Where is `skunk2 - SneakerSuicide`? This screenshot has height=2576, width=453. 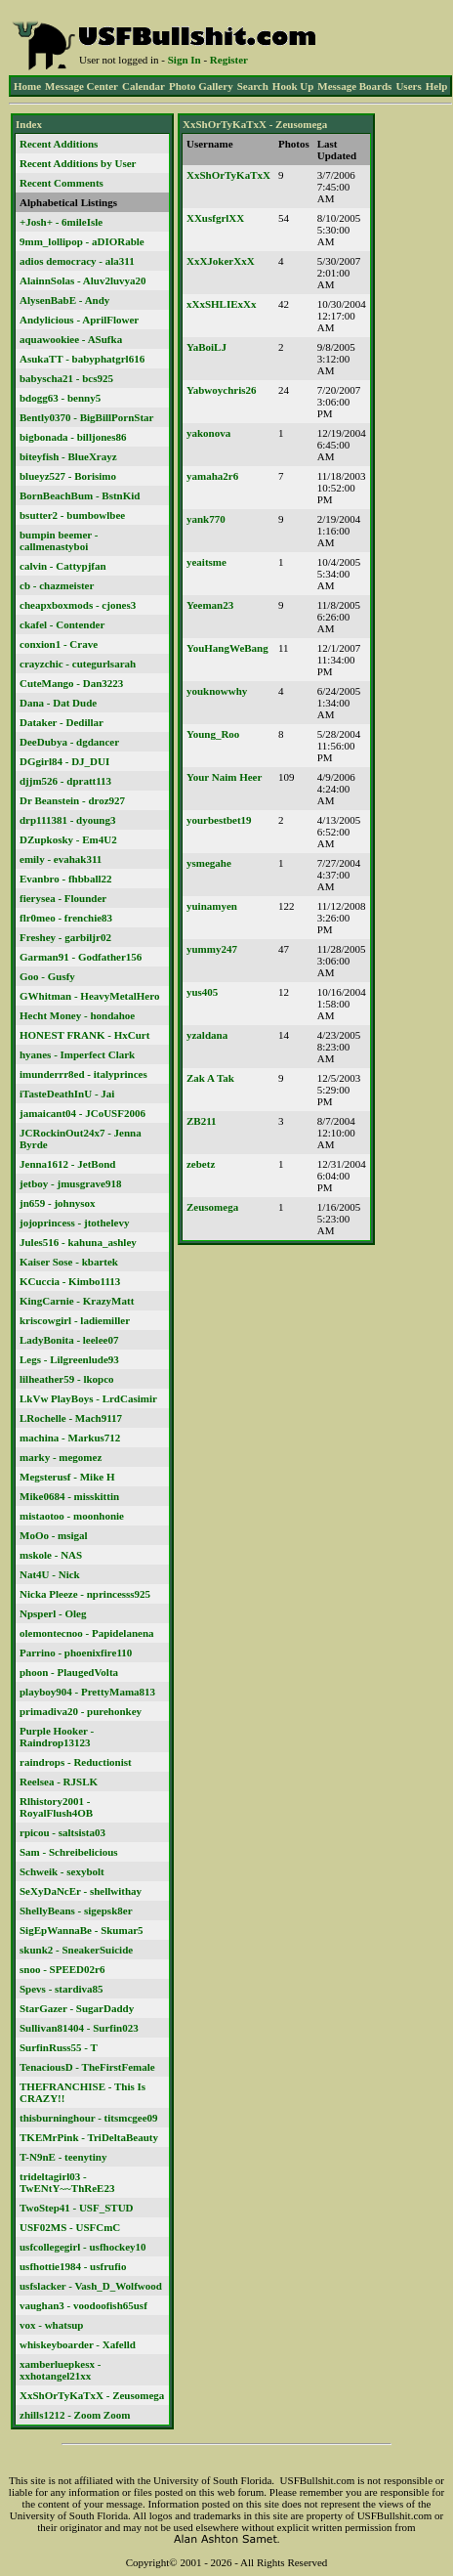 skunk2 - SneakerSuicide is located at coordinates (76, 1949).